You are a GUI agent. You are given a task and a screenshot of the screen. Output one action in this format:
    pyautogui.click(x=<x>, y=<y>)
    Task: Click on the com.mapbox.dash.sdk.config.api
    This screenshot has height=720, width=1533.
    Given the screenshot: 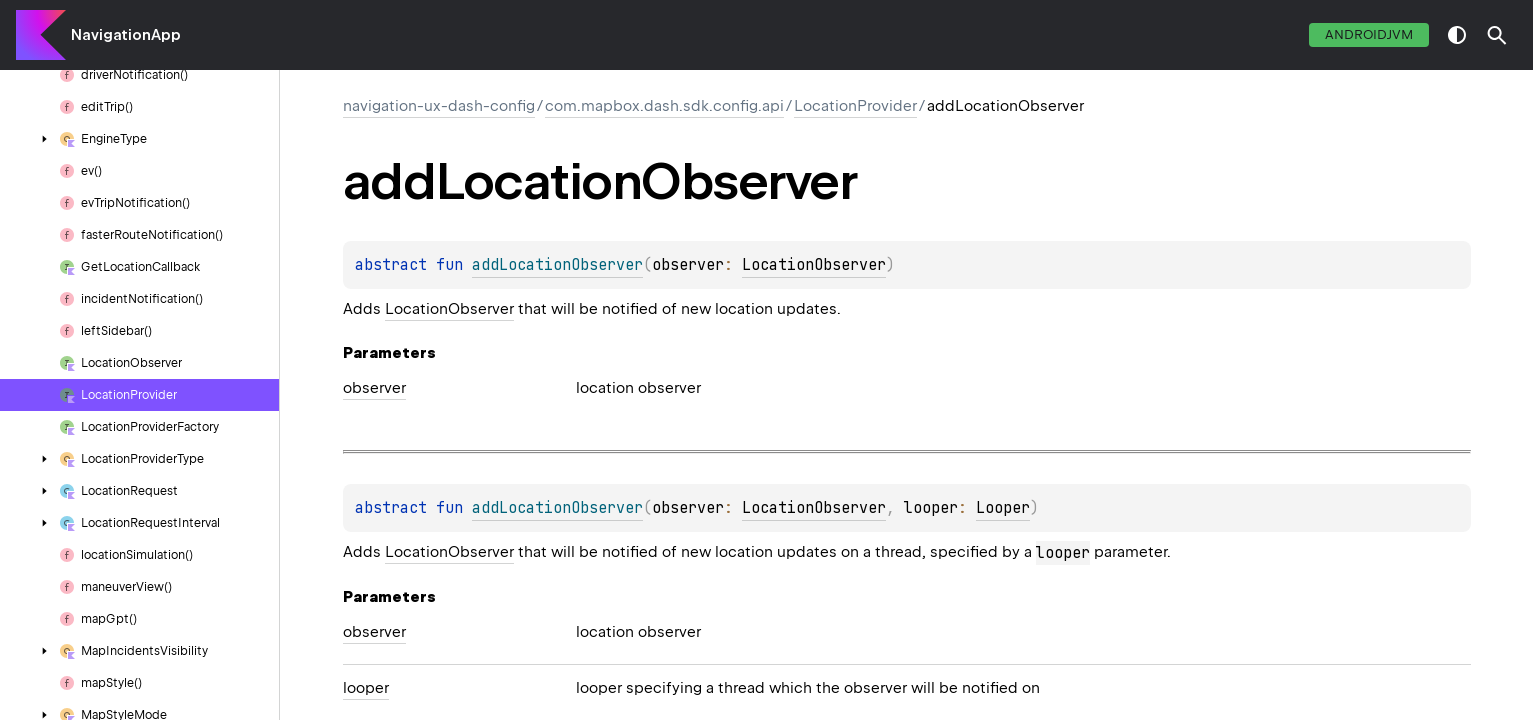 What is the action you would take?
    pyautogui.click(x=664, y=106)
    